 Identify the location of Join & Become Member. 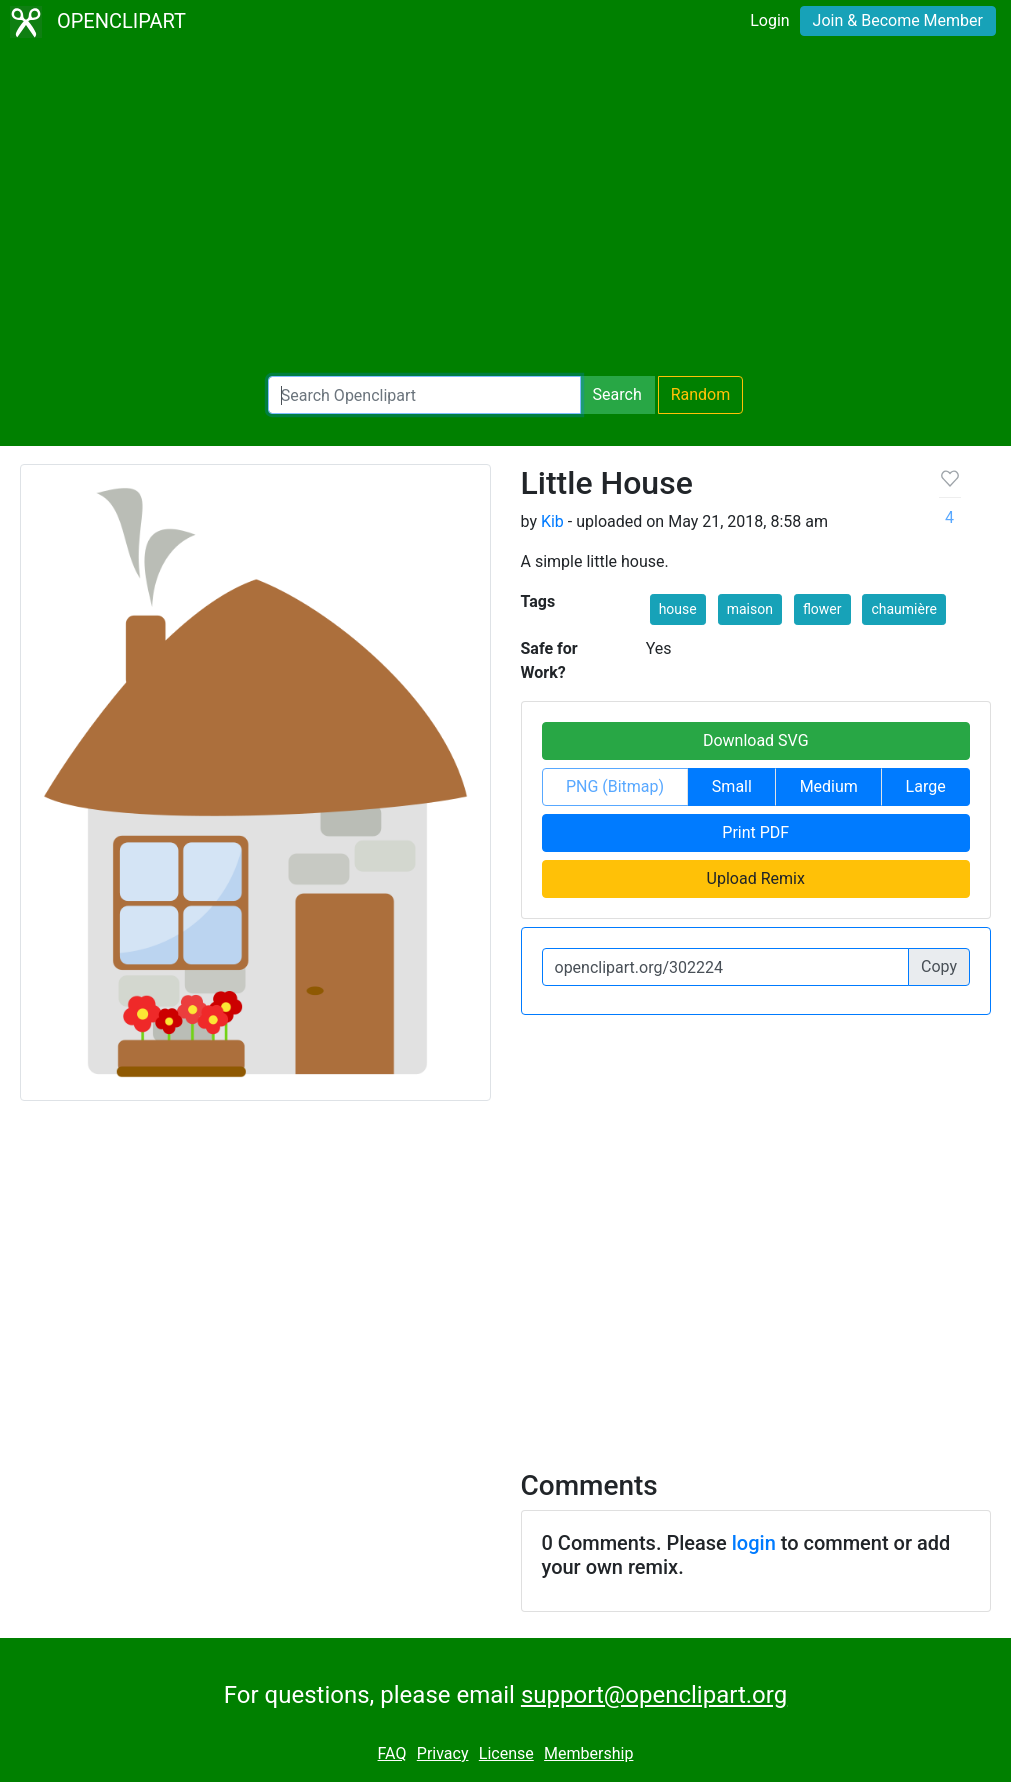
(898, 20).